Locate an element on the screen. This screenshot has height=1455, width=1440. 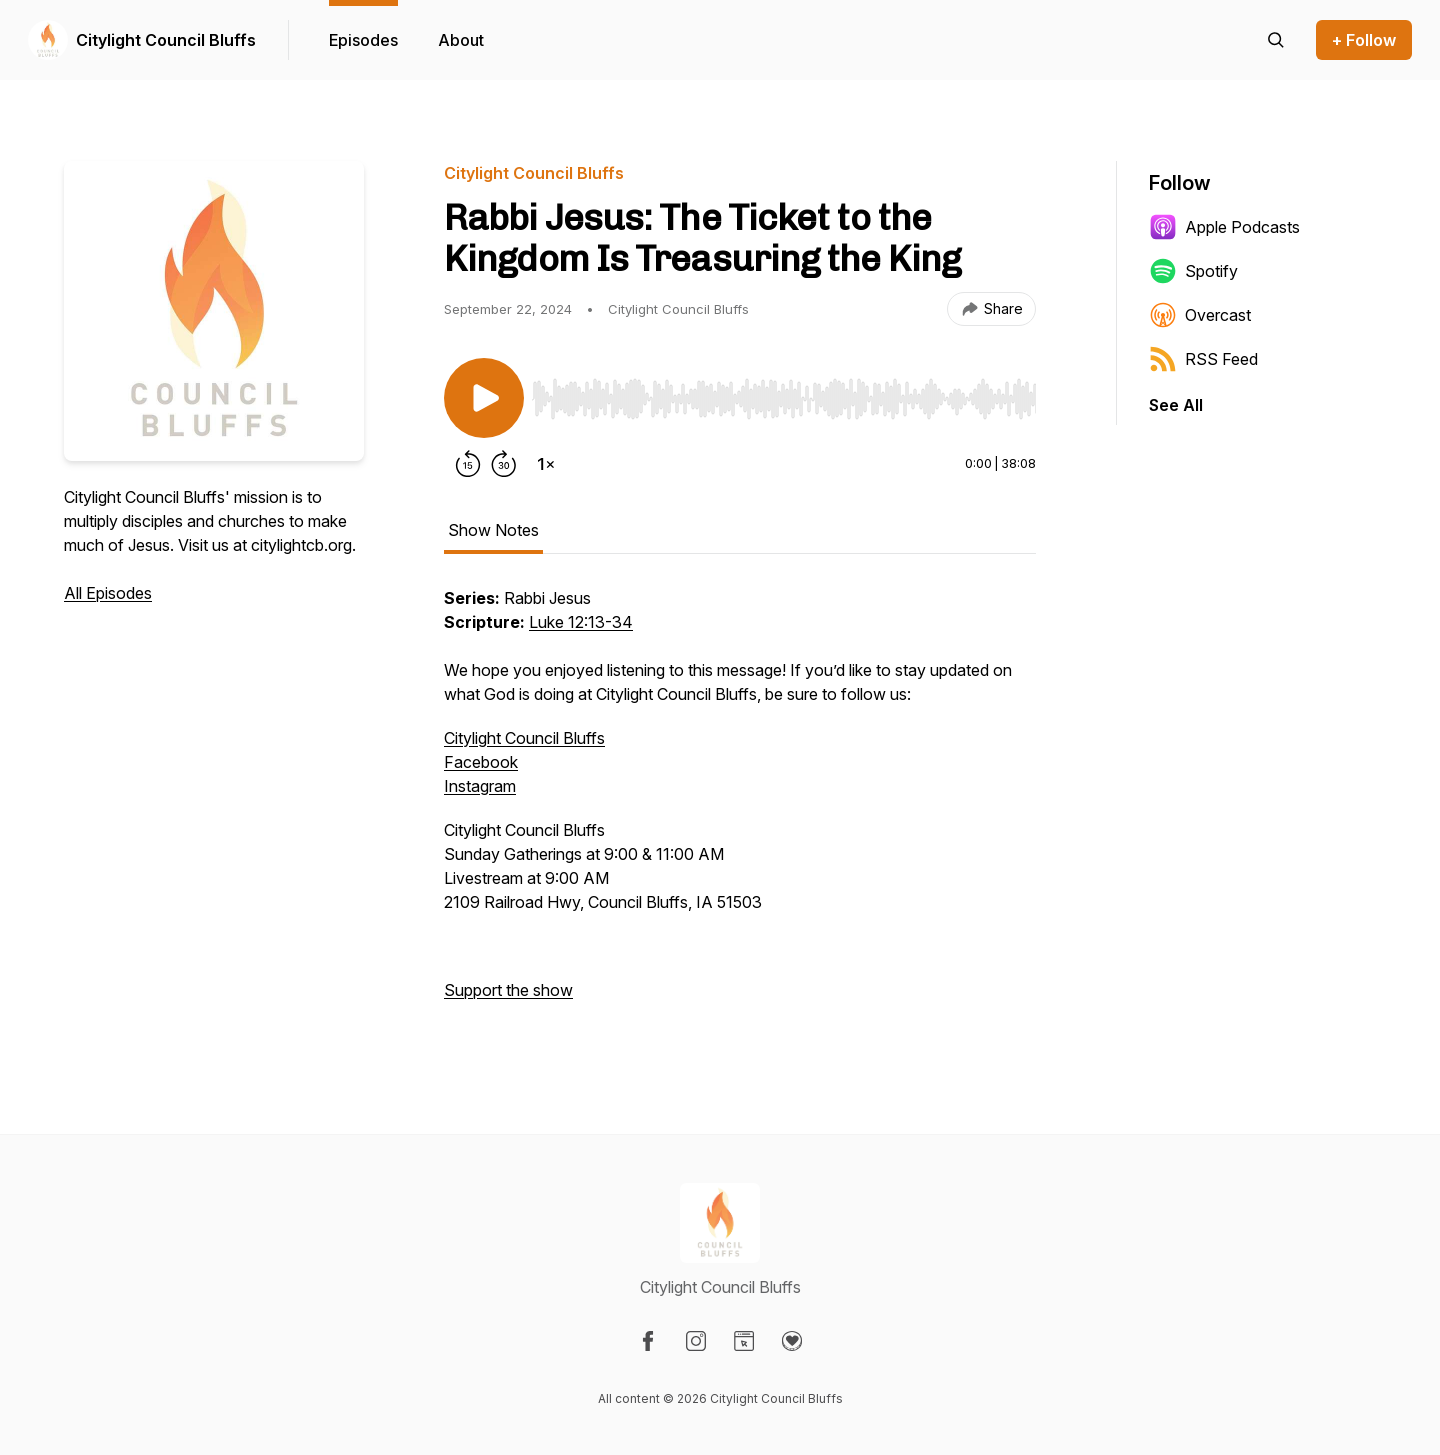
Instagram is located at coordinates (480, 786).